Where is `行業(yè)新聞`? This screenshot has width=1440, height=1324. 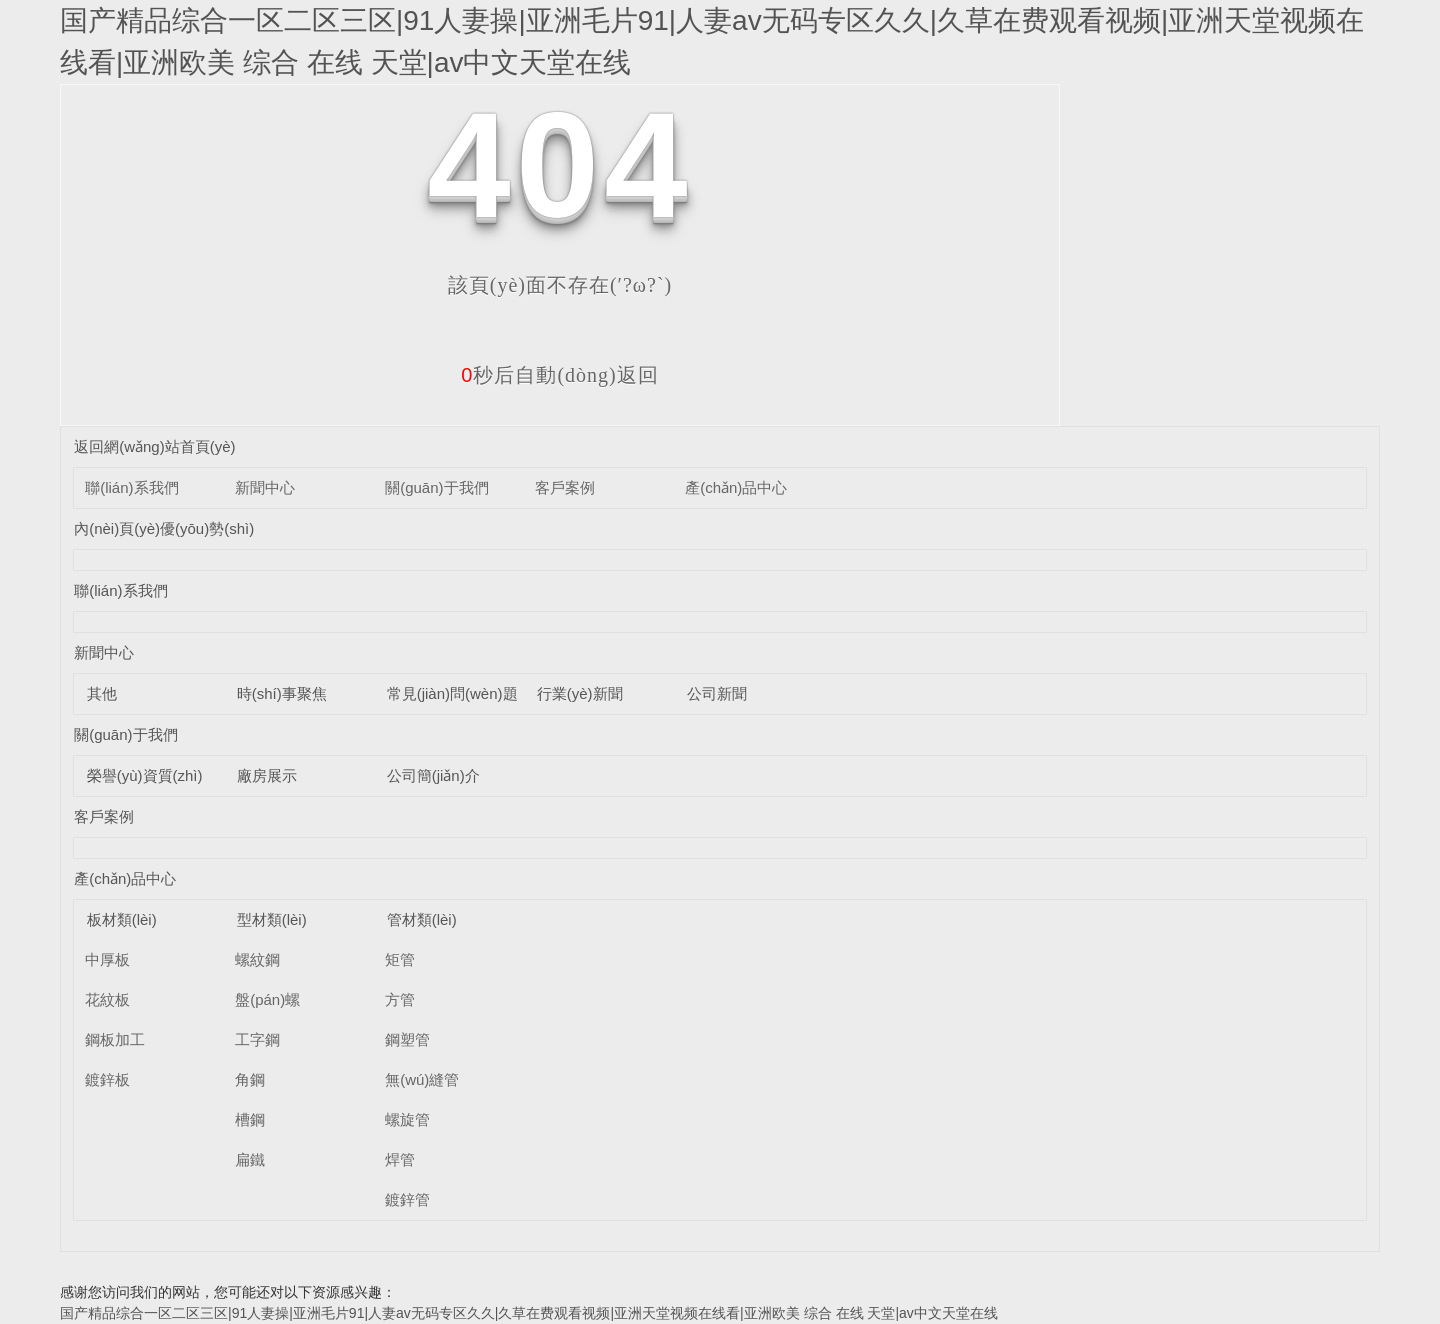
行業(yè)新聞 is located at coordinates (580, 693).